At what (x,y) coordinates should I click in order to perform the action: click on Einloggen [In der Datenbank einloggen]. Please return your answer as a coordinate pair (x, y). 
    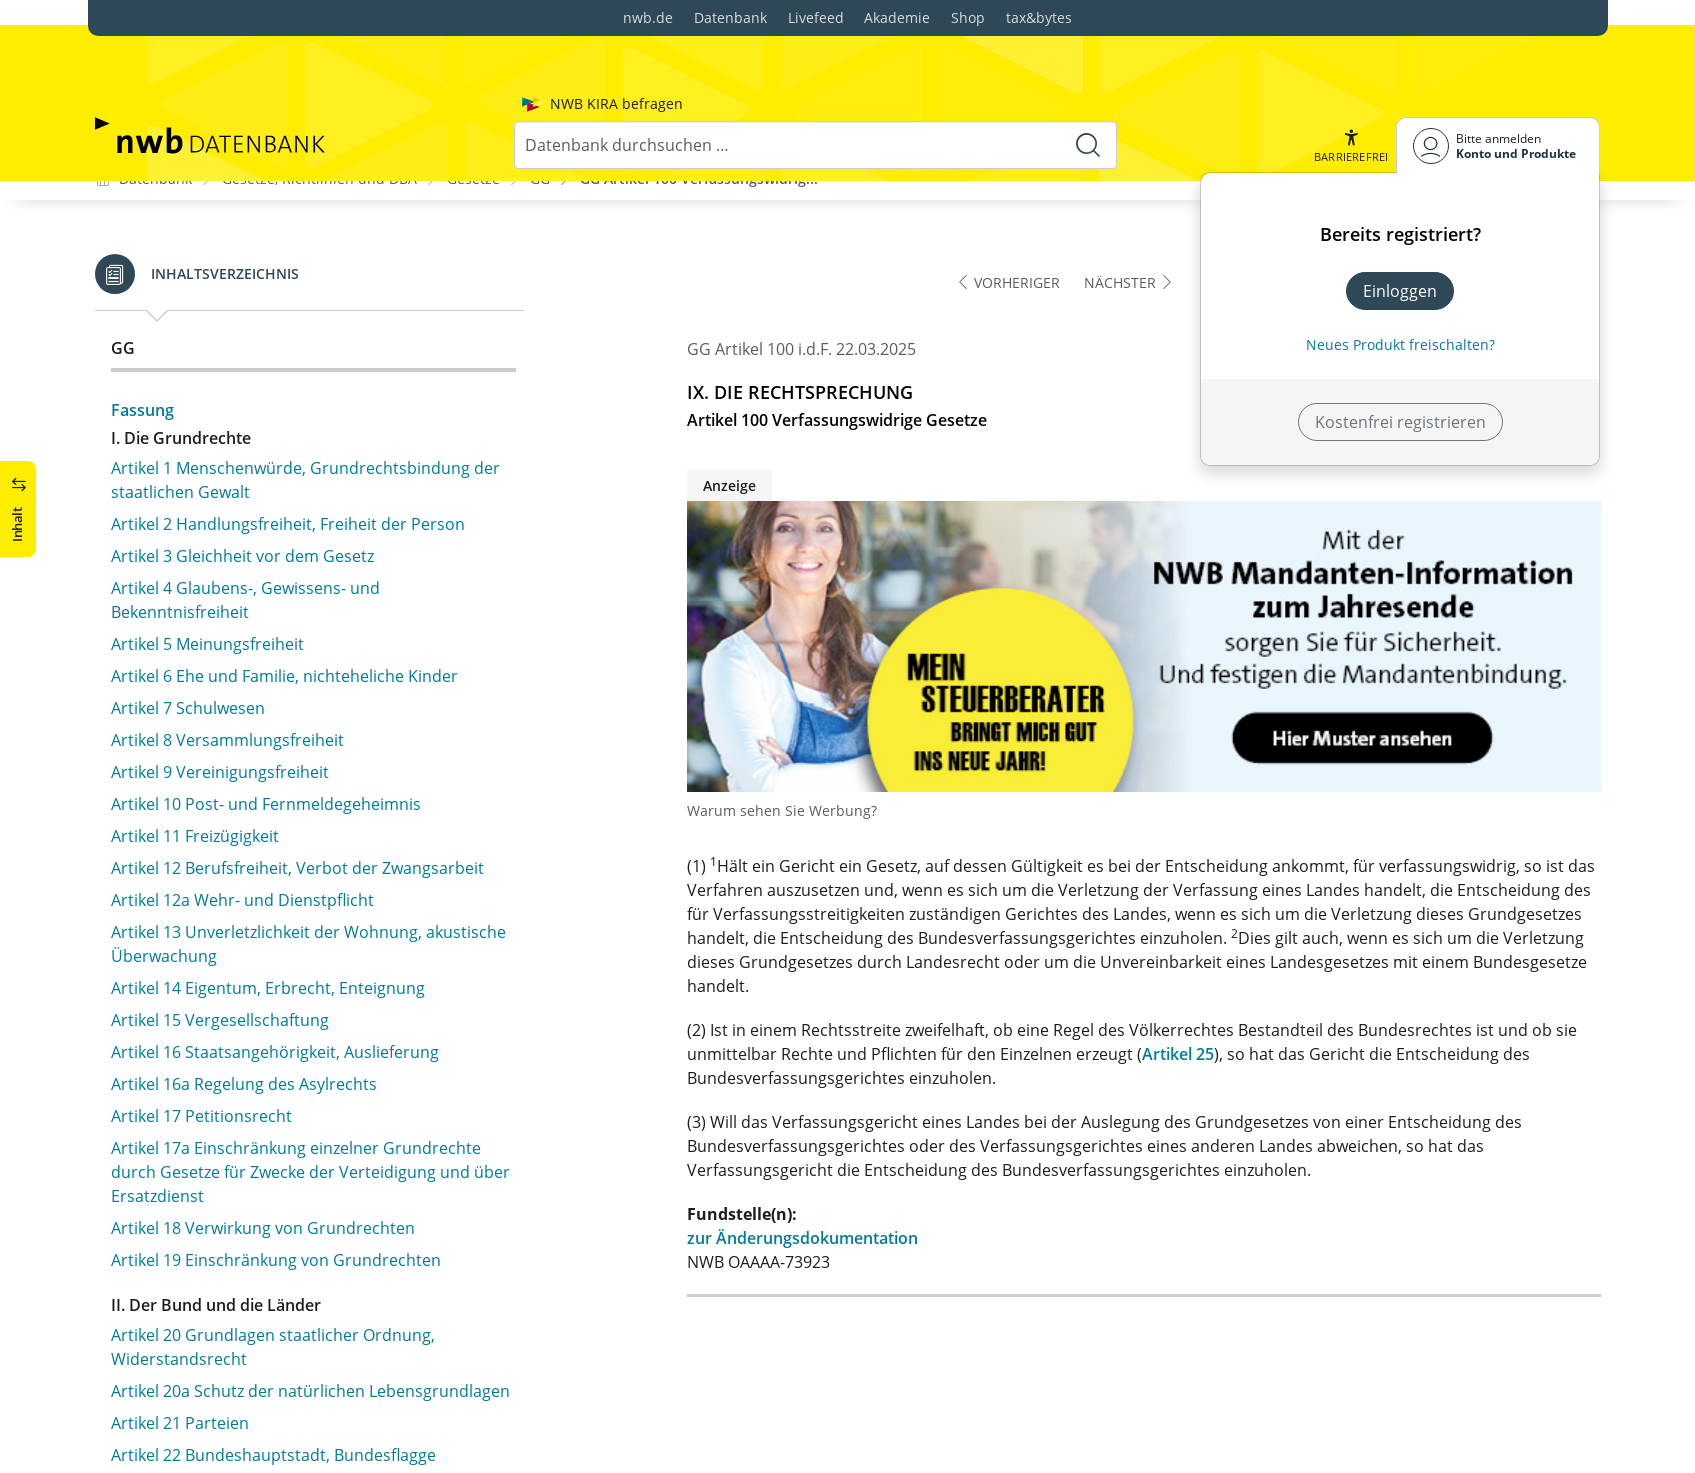
    Looking at the image, I should click on (1400, 240).